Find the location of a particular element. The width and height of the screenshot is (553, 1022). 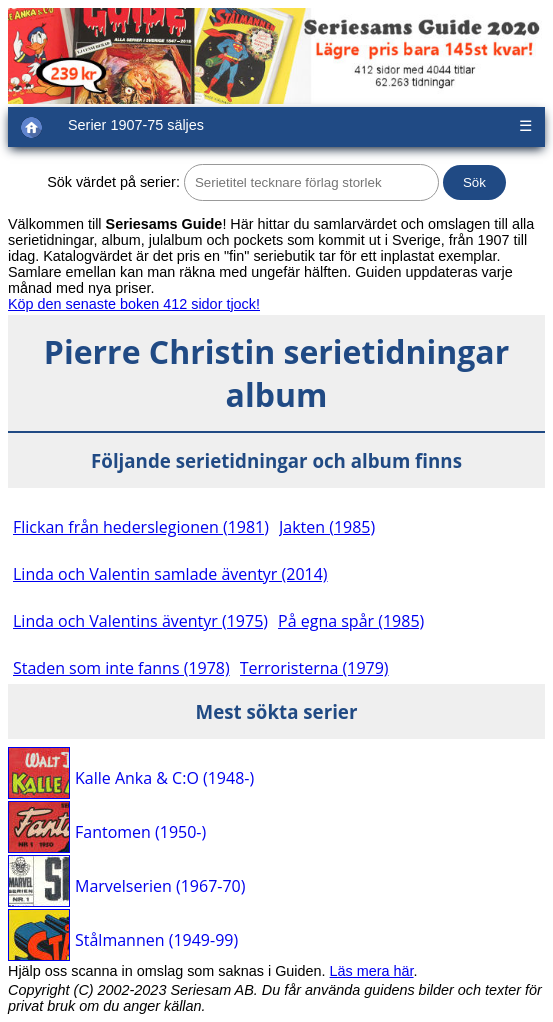

Flickan från hederslegionen (1981) is located at coordinates (141, 527).